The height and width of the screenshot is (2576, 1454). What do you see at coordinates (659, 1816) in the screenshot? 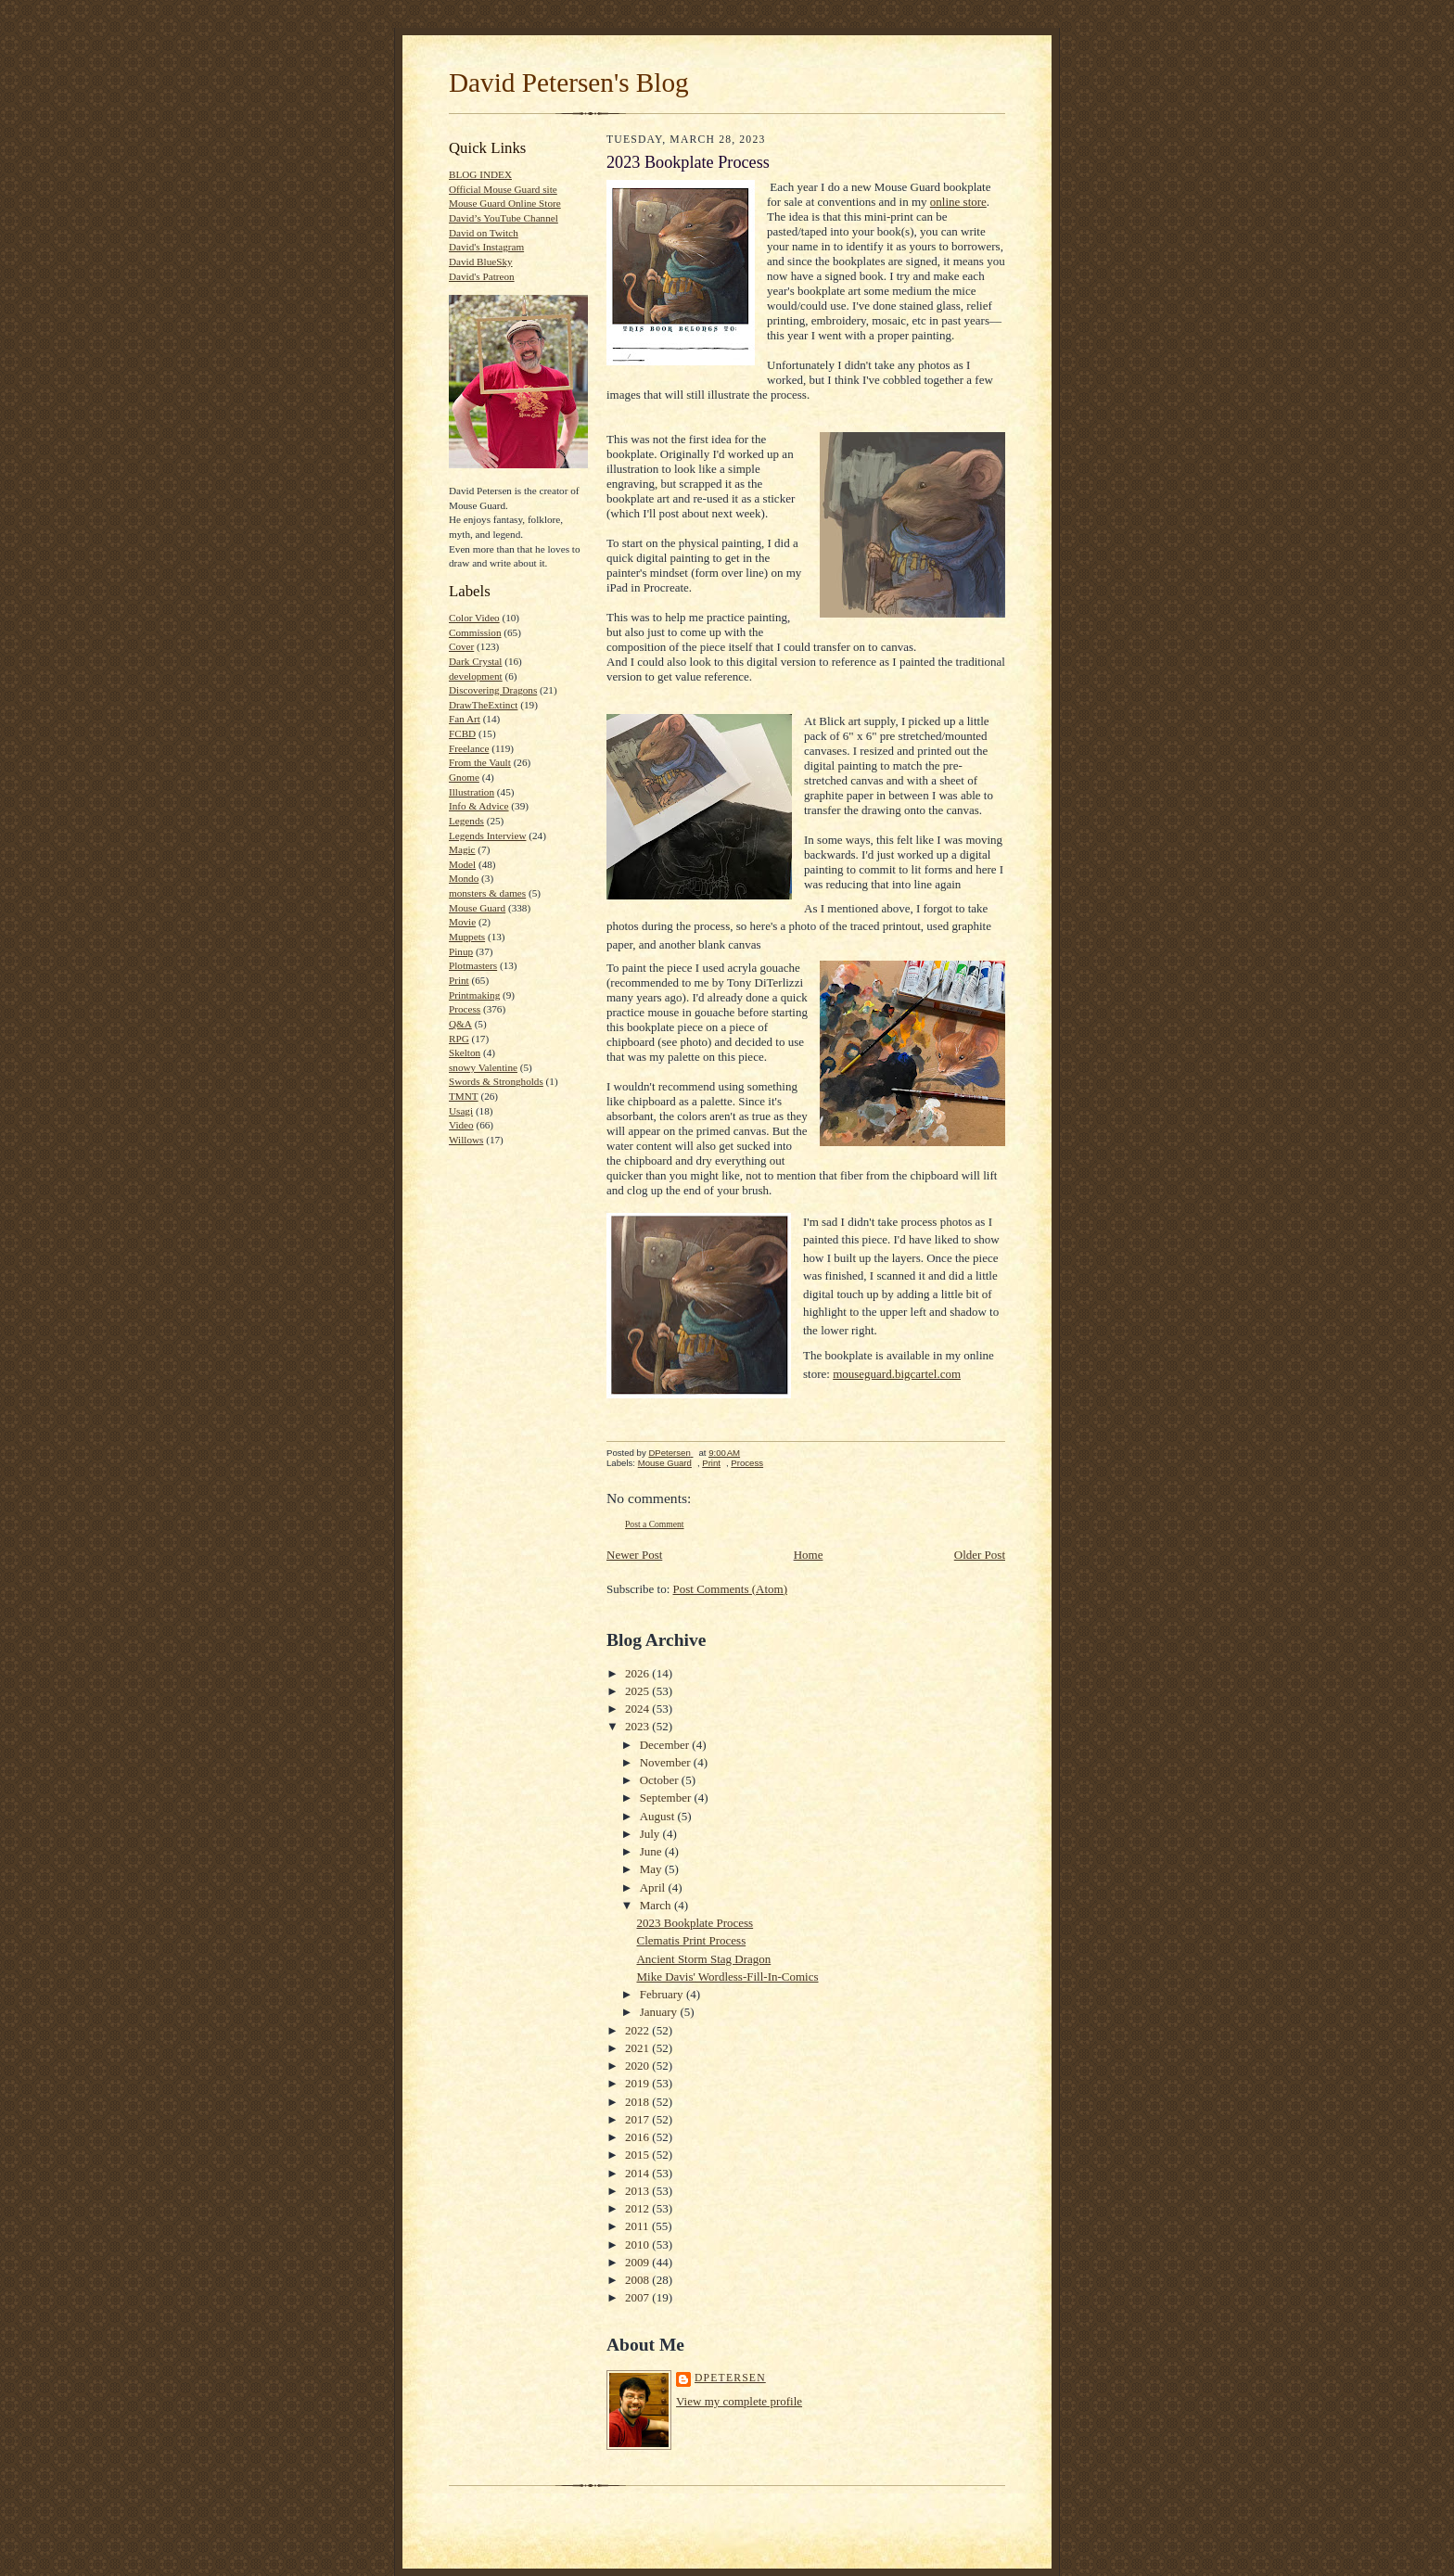
I see `August` at bounding box center [659, 1816].